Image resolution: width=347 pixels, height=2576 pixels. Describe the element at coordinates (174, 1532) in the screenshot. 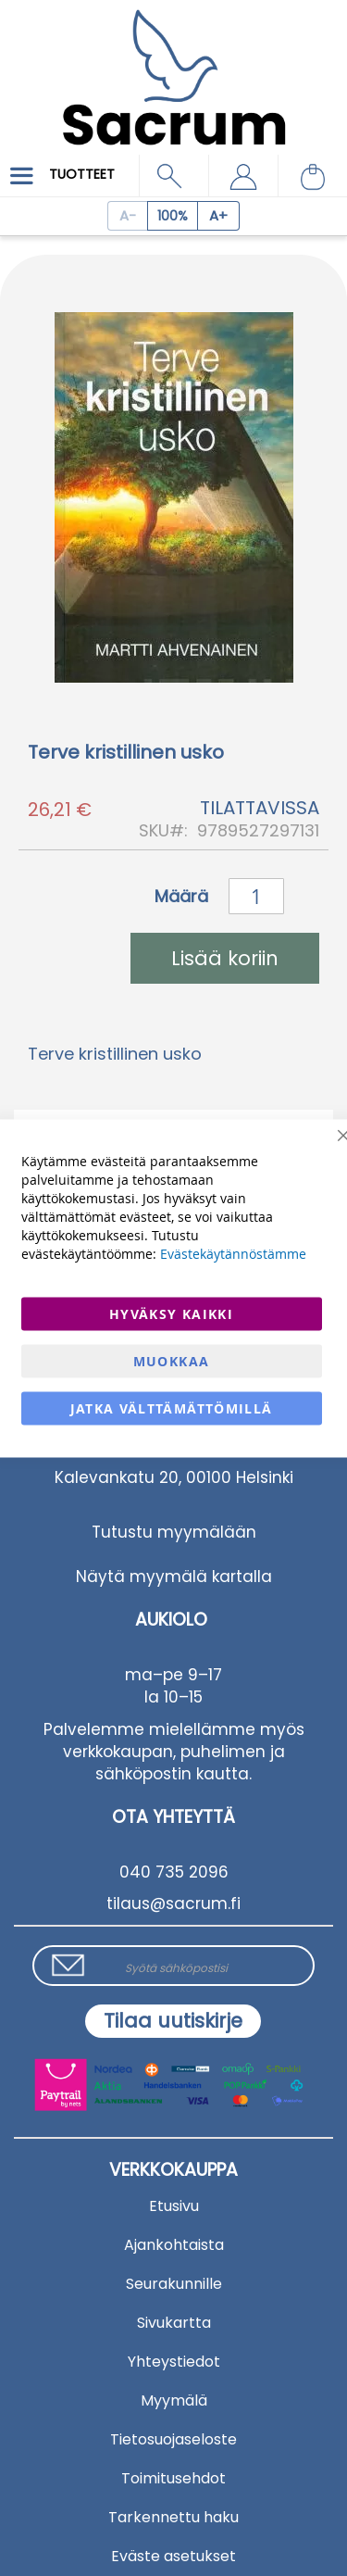

I see `Tutustu myymälään` at that location.